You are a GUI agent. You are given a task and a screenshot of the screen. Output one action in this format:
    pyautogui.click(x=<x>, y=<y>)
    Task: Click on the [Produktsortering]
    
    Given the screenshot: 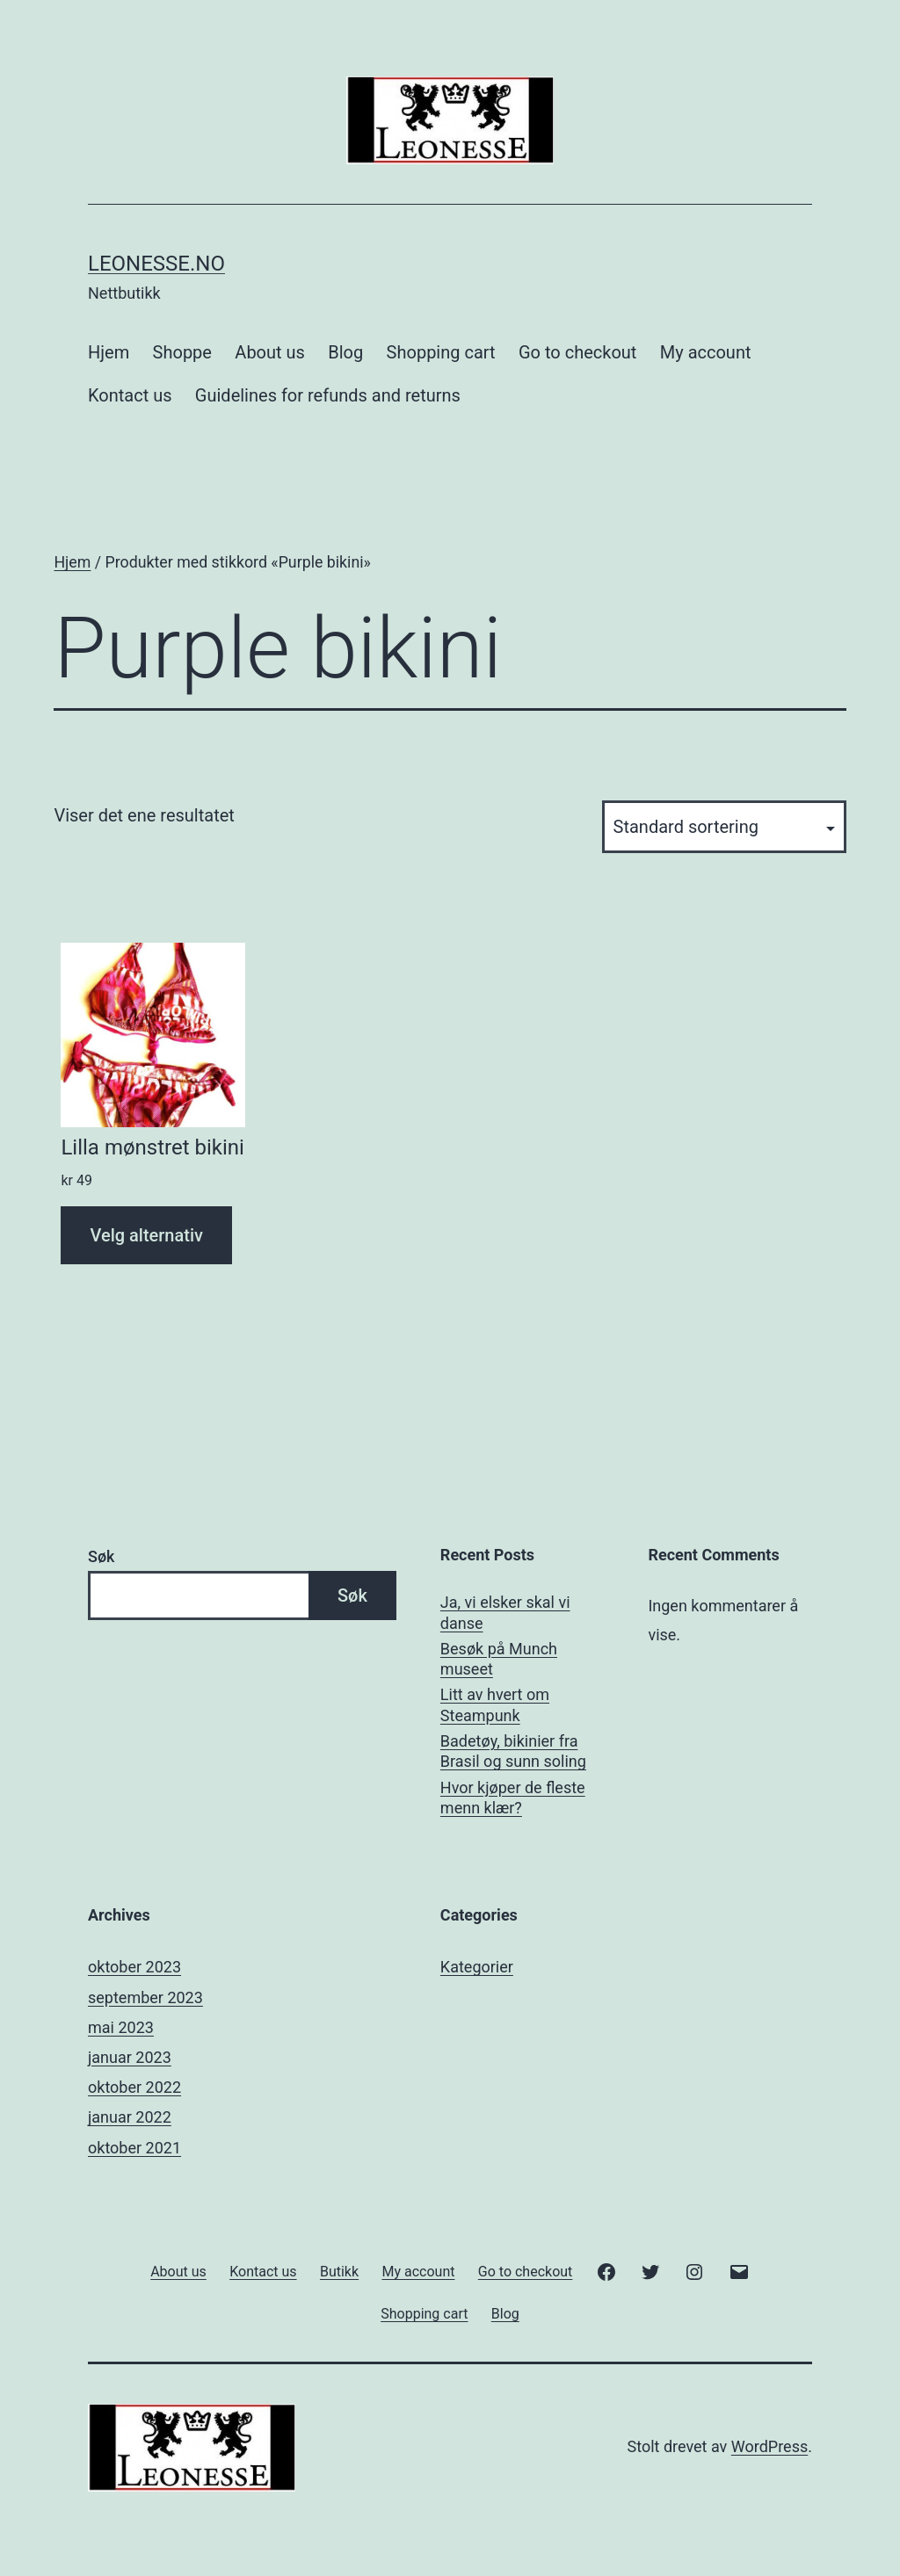 What is the action you would take?
    pyautogui.click(x=724, y=826)
    